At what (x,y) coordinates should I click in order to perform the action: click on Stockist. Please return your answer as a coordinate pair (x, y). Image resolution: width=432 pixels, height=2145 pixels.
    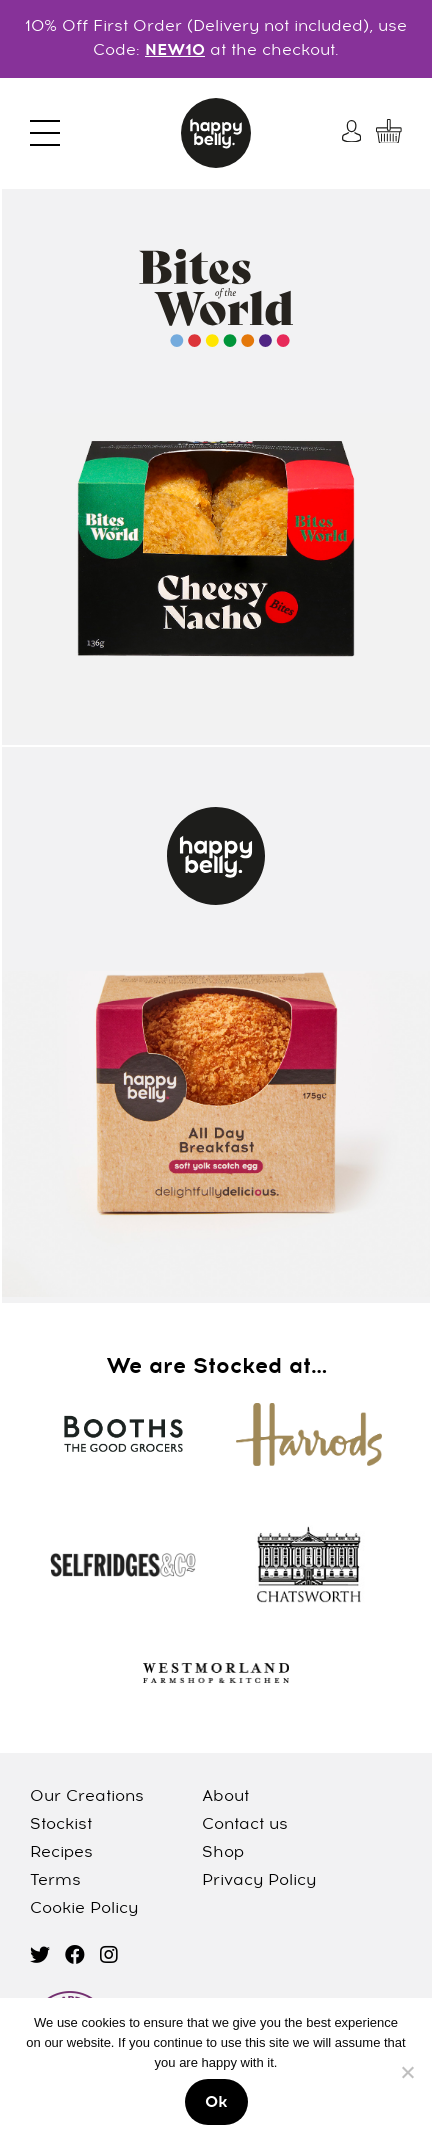
    Looking at the image, I should click on (61, 1825).